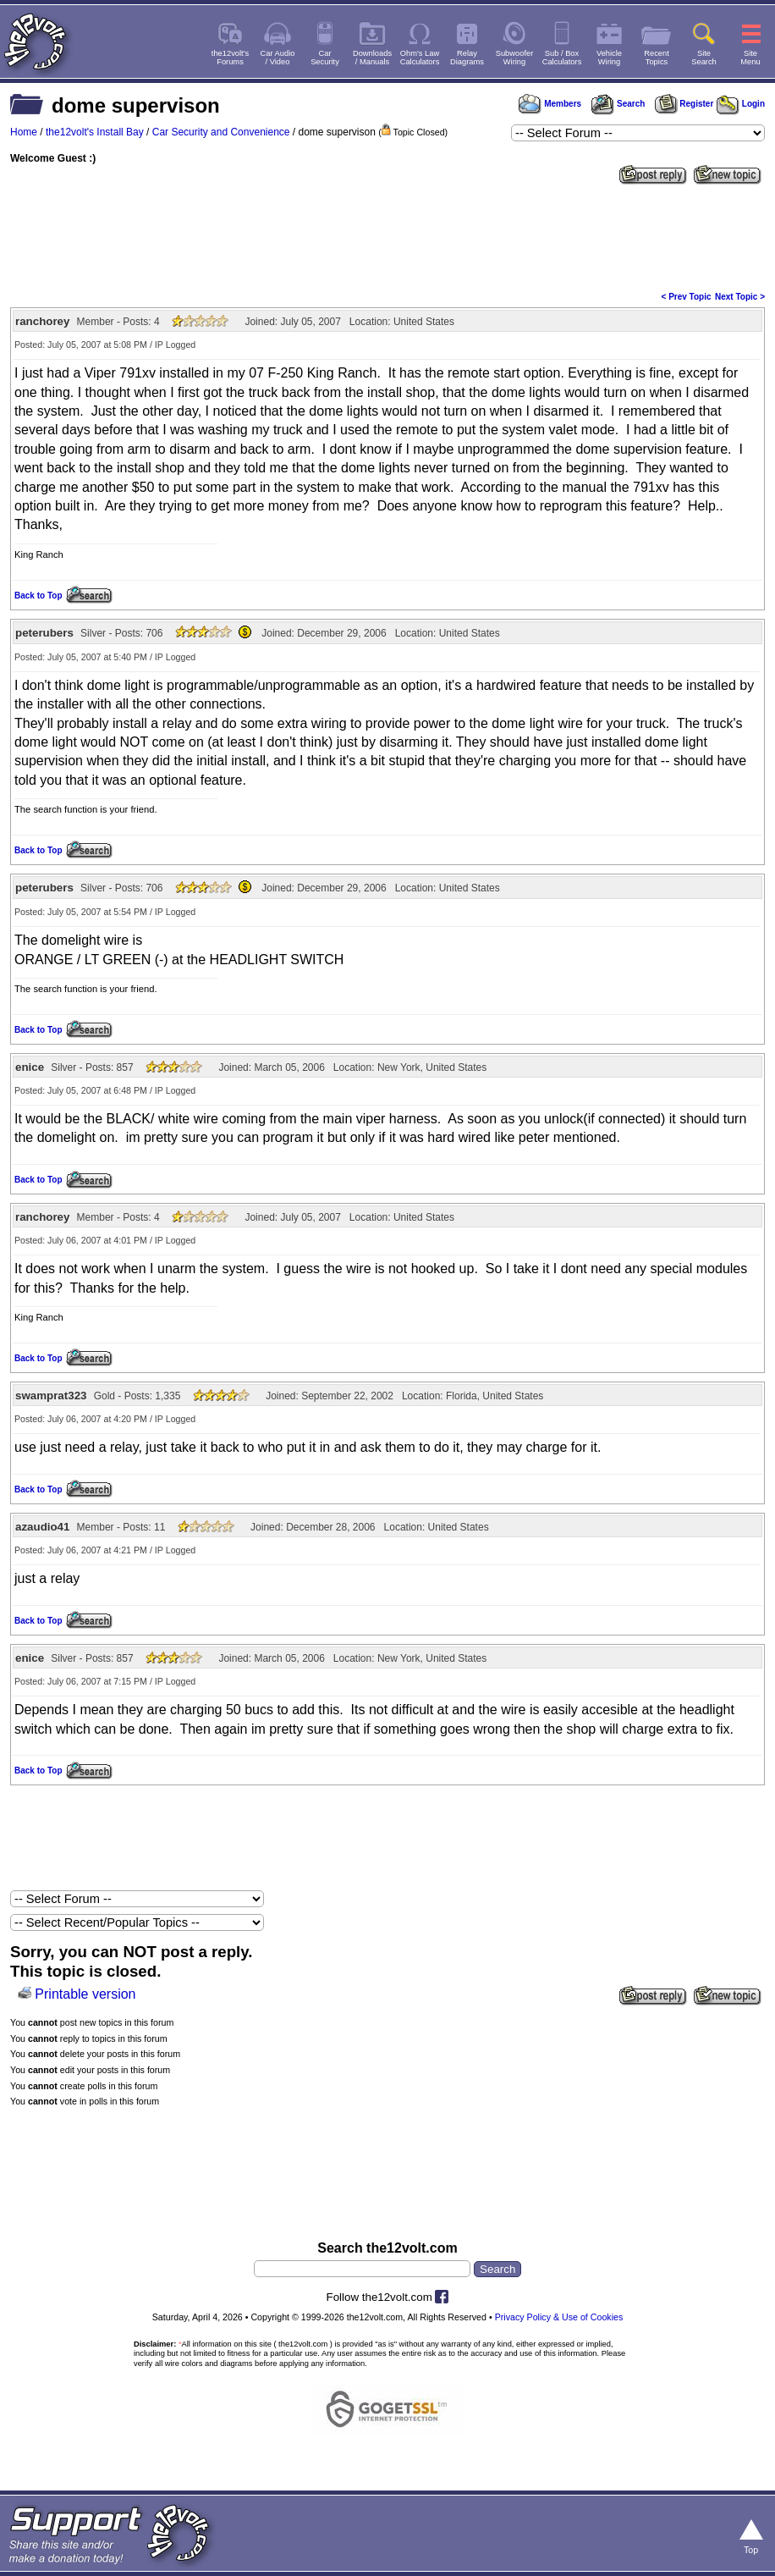  Describe the element at coordinates (420, 57) in the screenshot. I see `Ohm's LawCalculators` at that location.